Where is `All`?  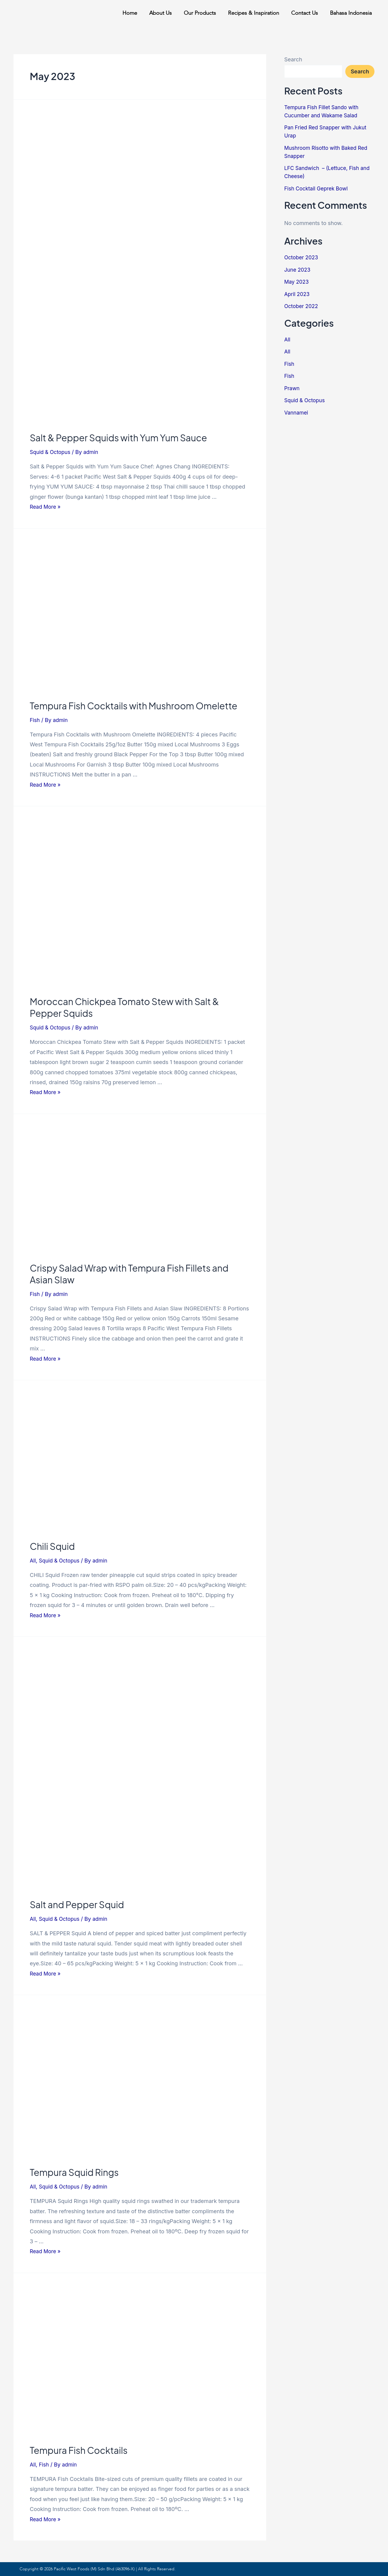
All is located at coordinates (33, 1560).